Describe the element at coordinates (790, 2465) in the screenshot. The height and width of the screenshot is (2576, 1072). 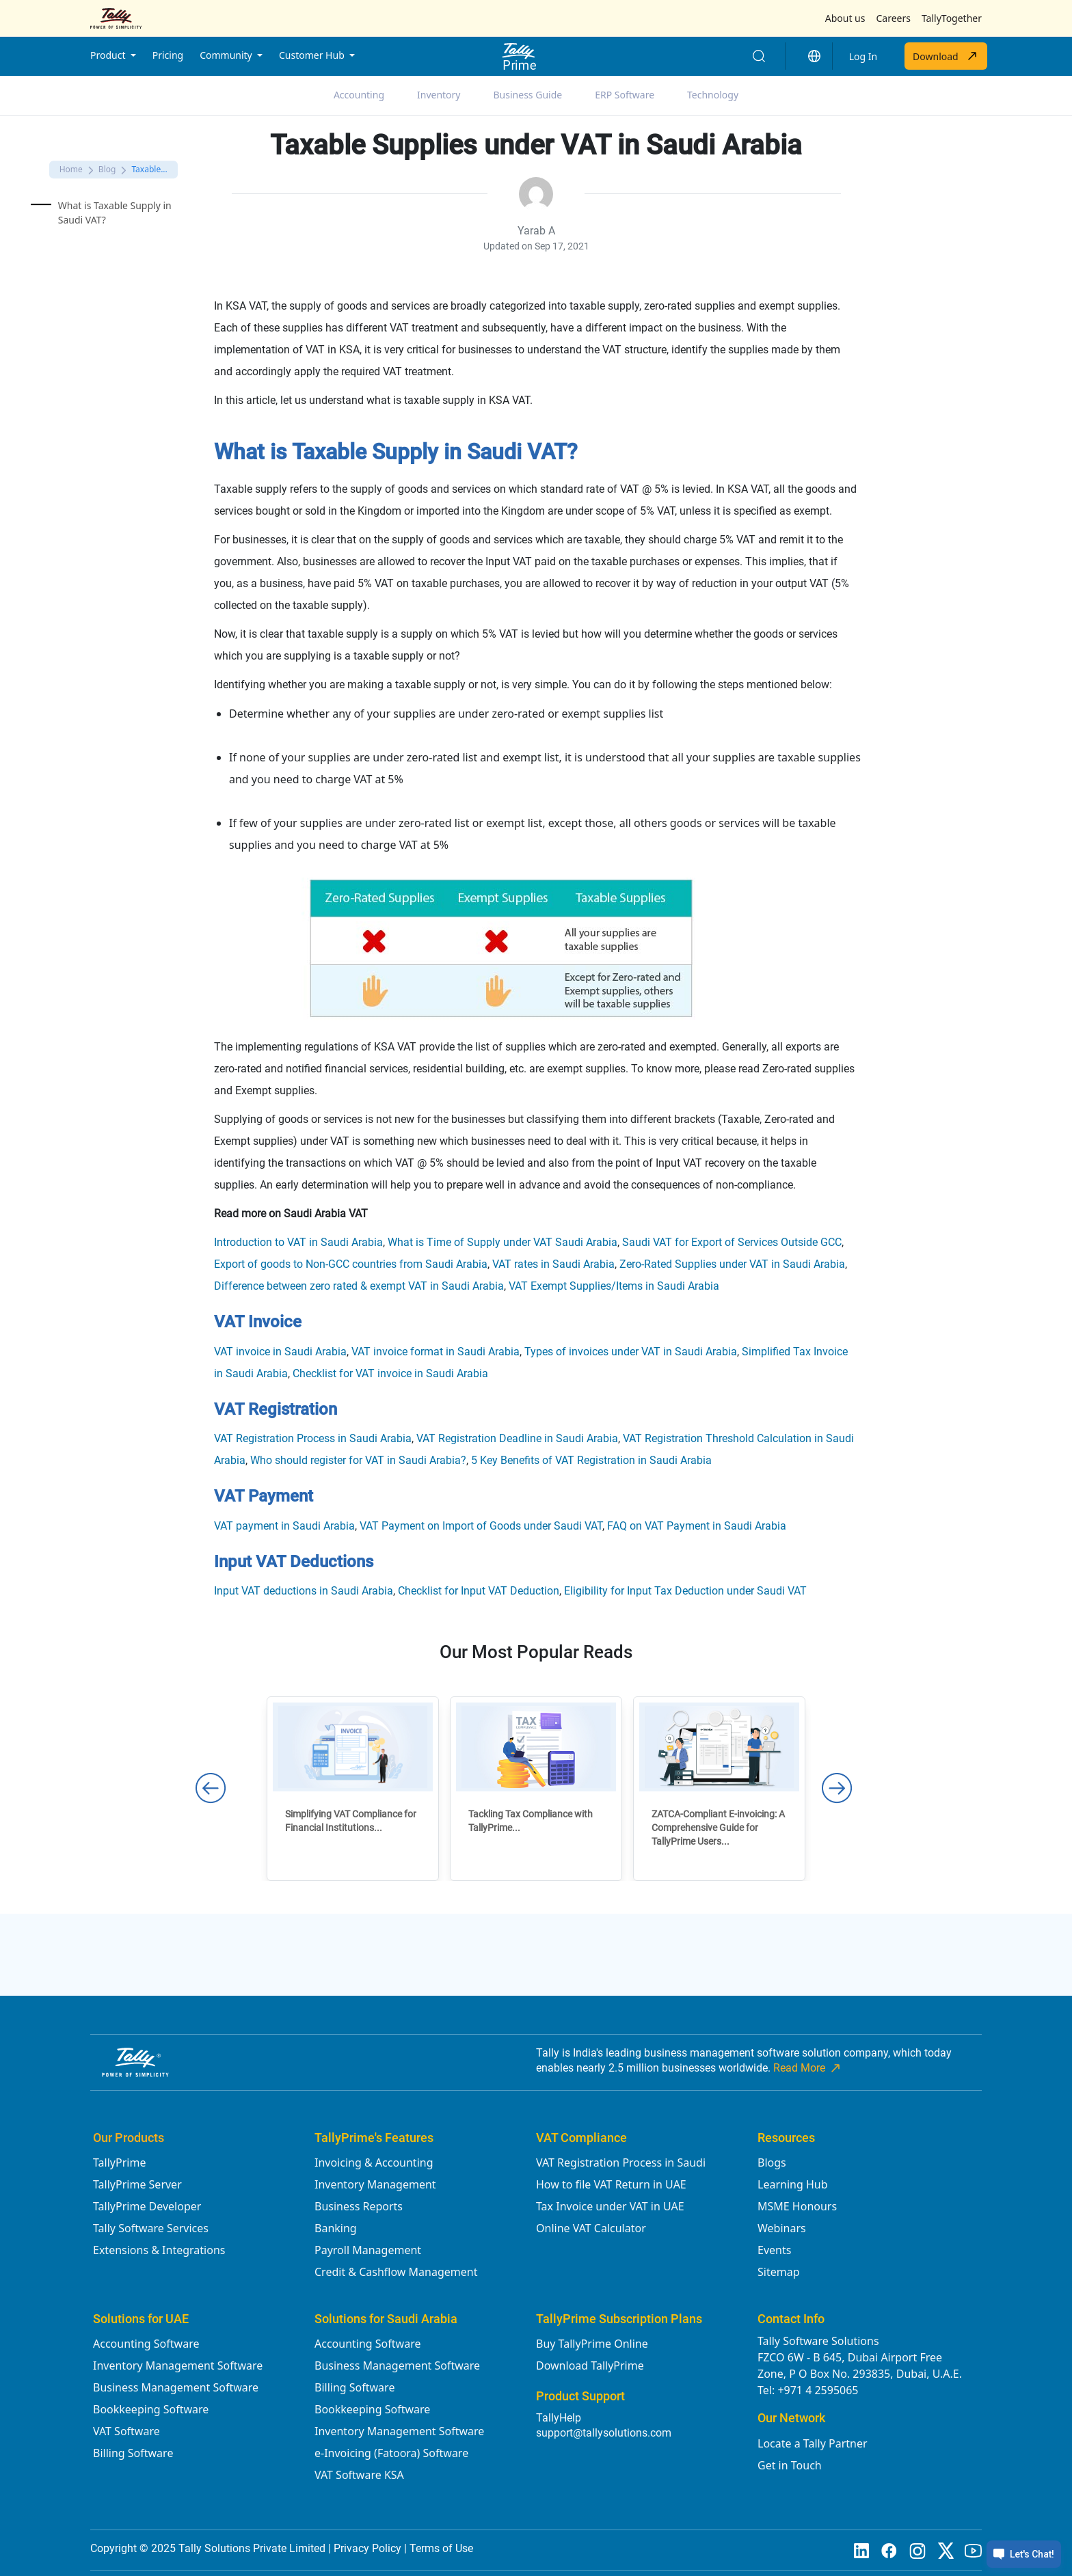
I see `Get in Touch` at that location.